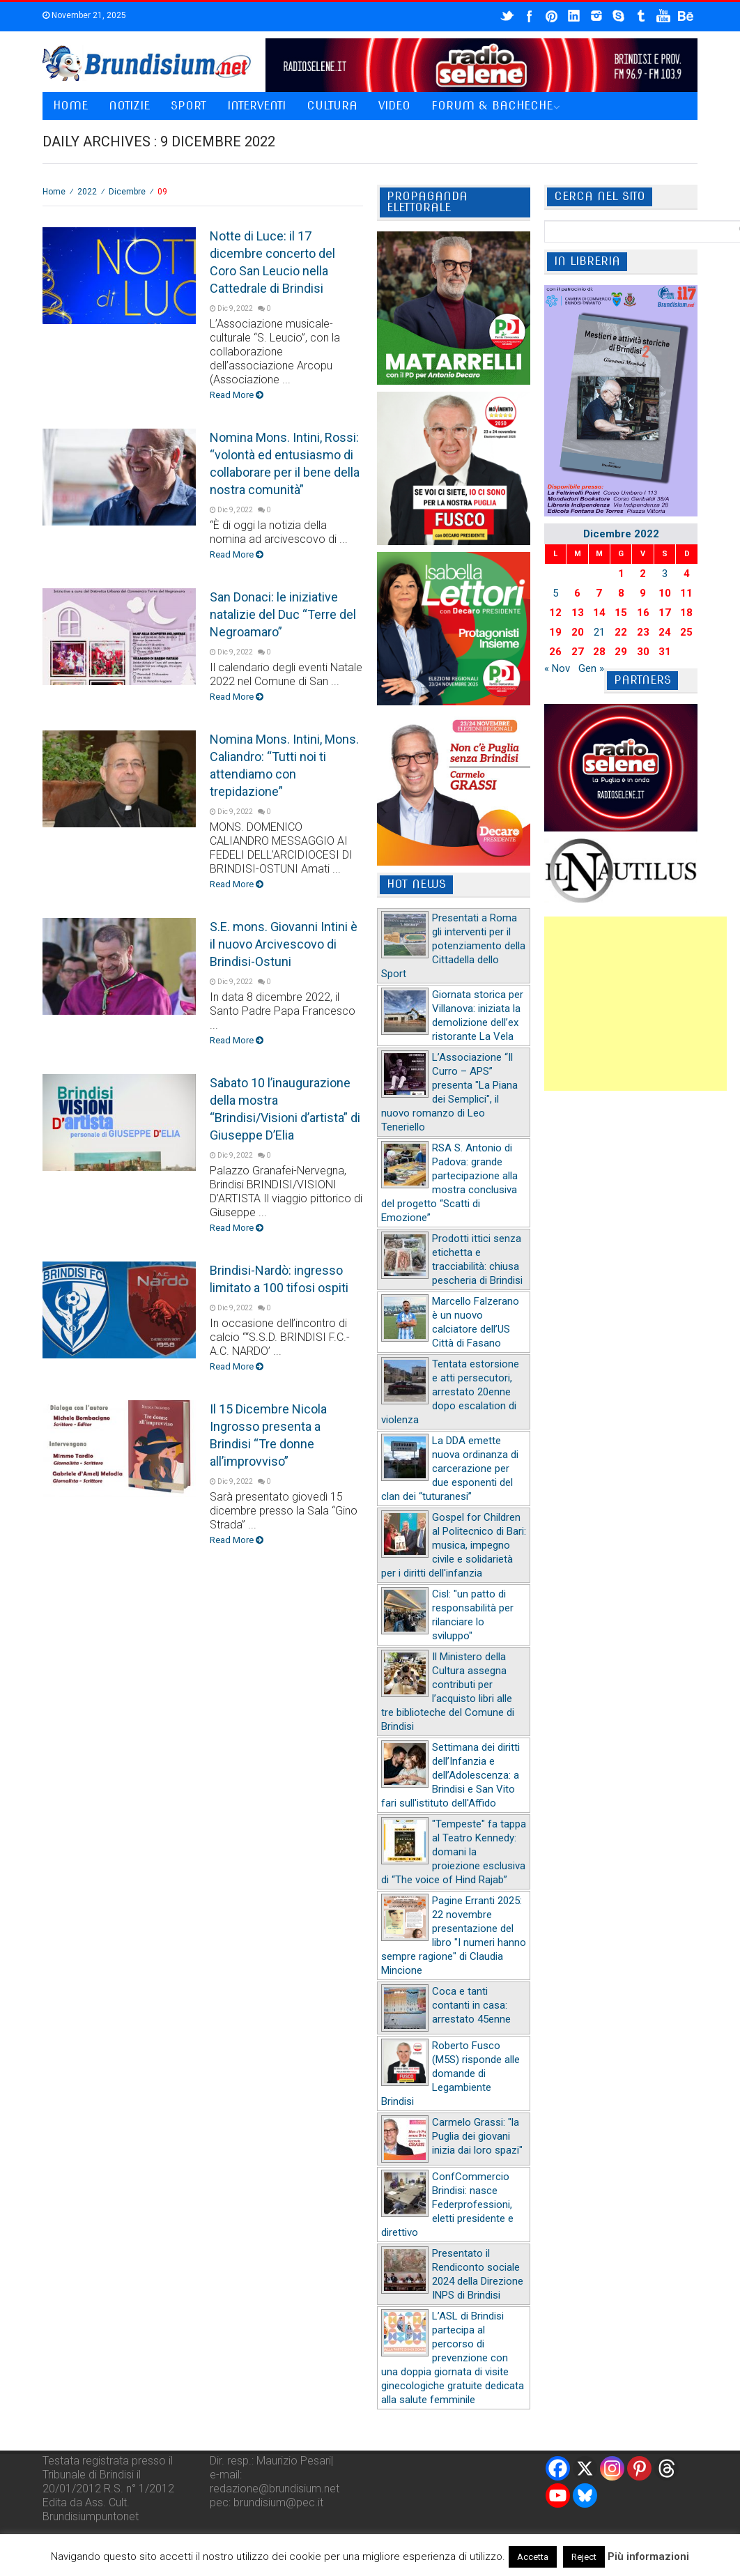  What do you see at coordinates (577, 593) in the screenshot?
I see `6 [Articoli pubblicati in 6 December 2022]` at bounding box center [577, 593].